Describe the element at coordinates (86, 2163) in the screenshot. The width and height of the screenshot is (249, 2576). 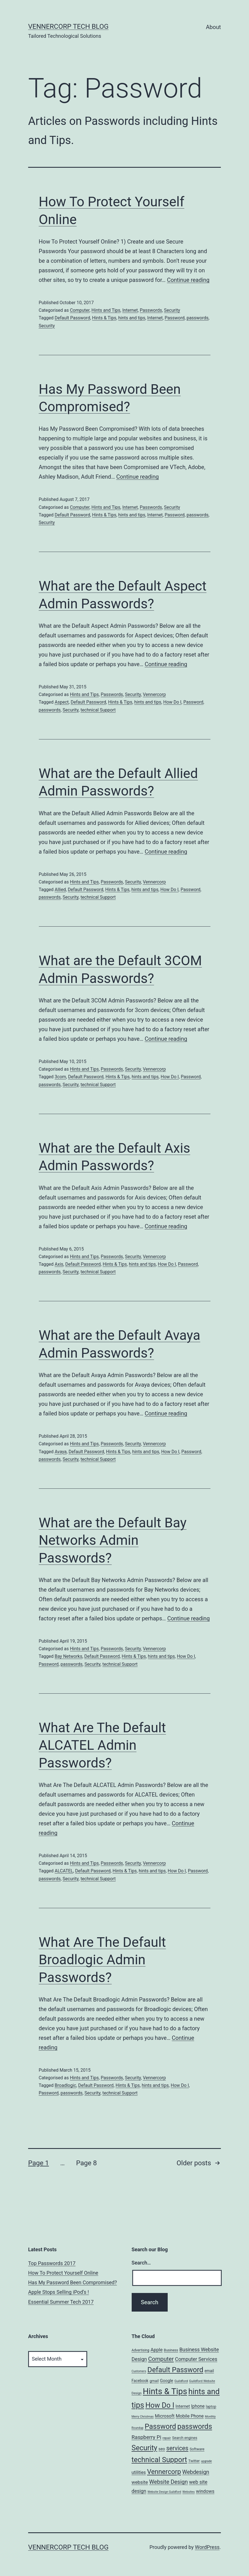
I see `Page 8` at that location.